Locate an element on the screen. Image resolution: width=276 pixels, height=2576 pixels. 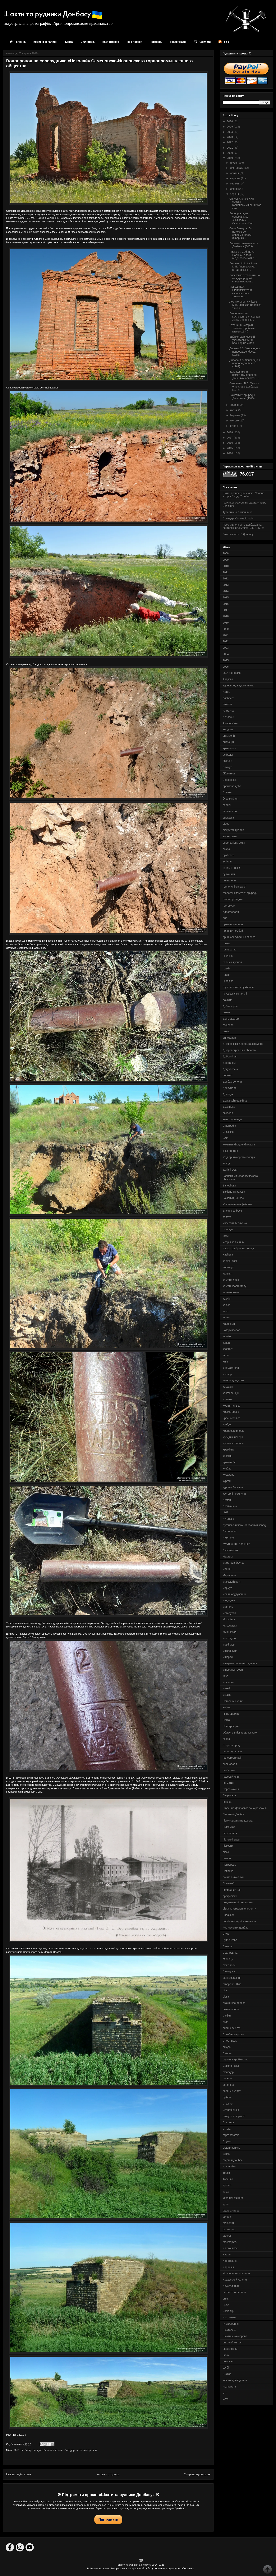
Ростовський Донбас is located at coordinates (235, 1927).